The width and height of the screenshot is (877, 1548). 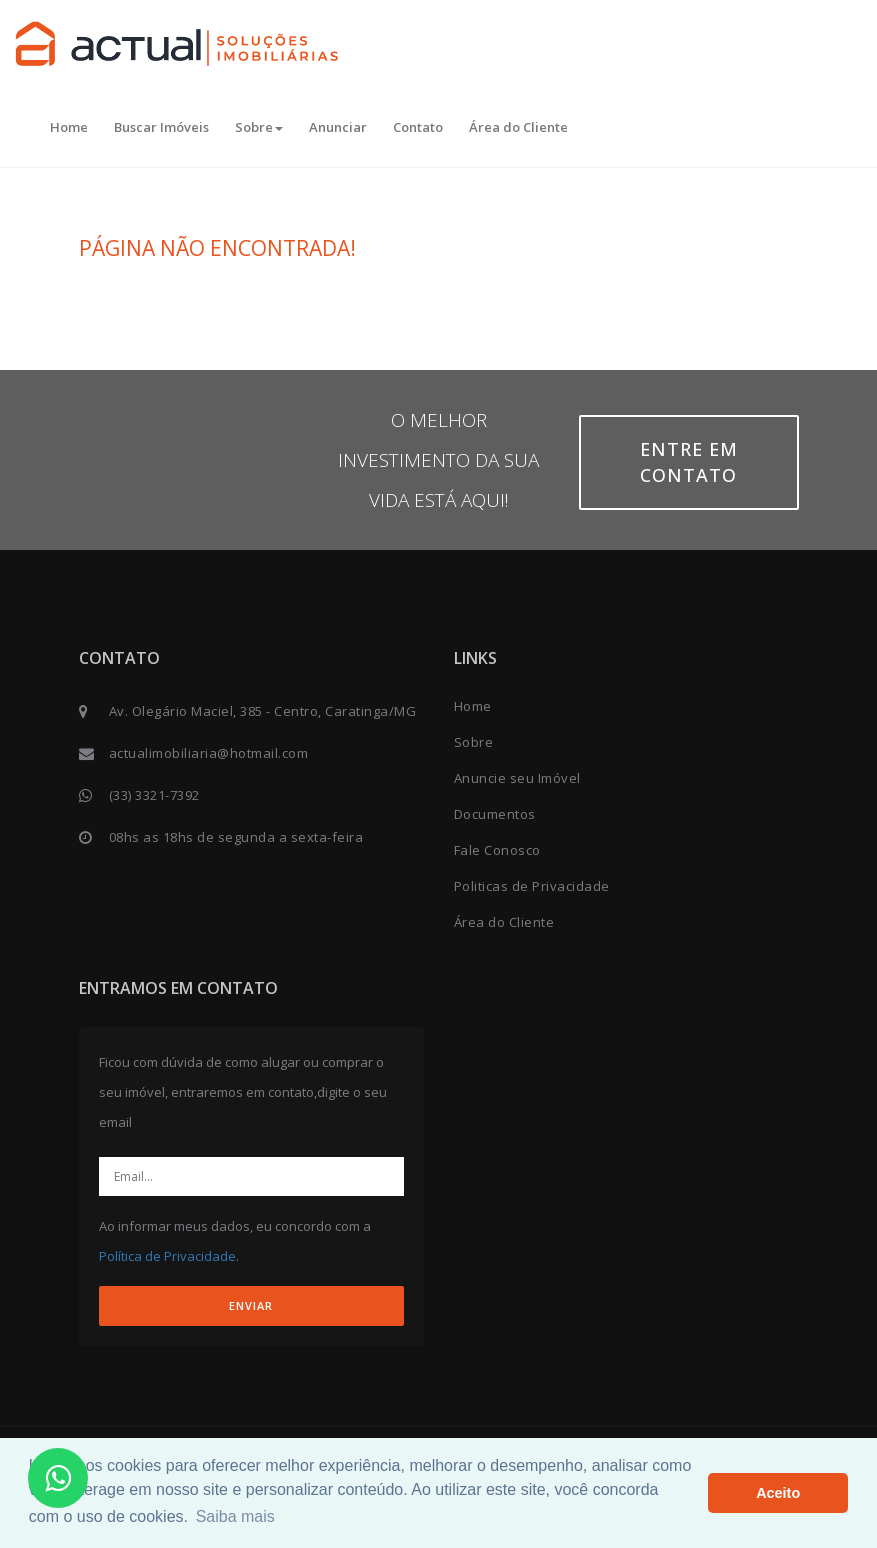 What do you see at coordinates (518, 127) in the screenshot?
I see `Área do Cliente` at bounding box center [518, 127].